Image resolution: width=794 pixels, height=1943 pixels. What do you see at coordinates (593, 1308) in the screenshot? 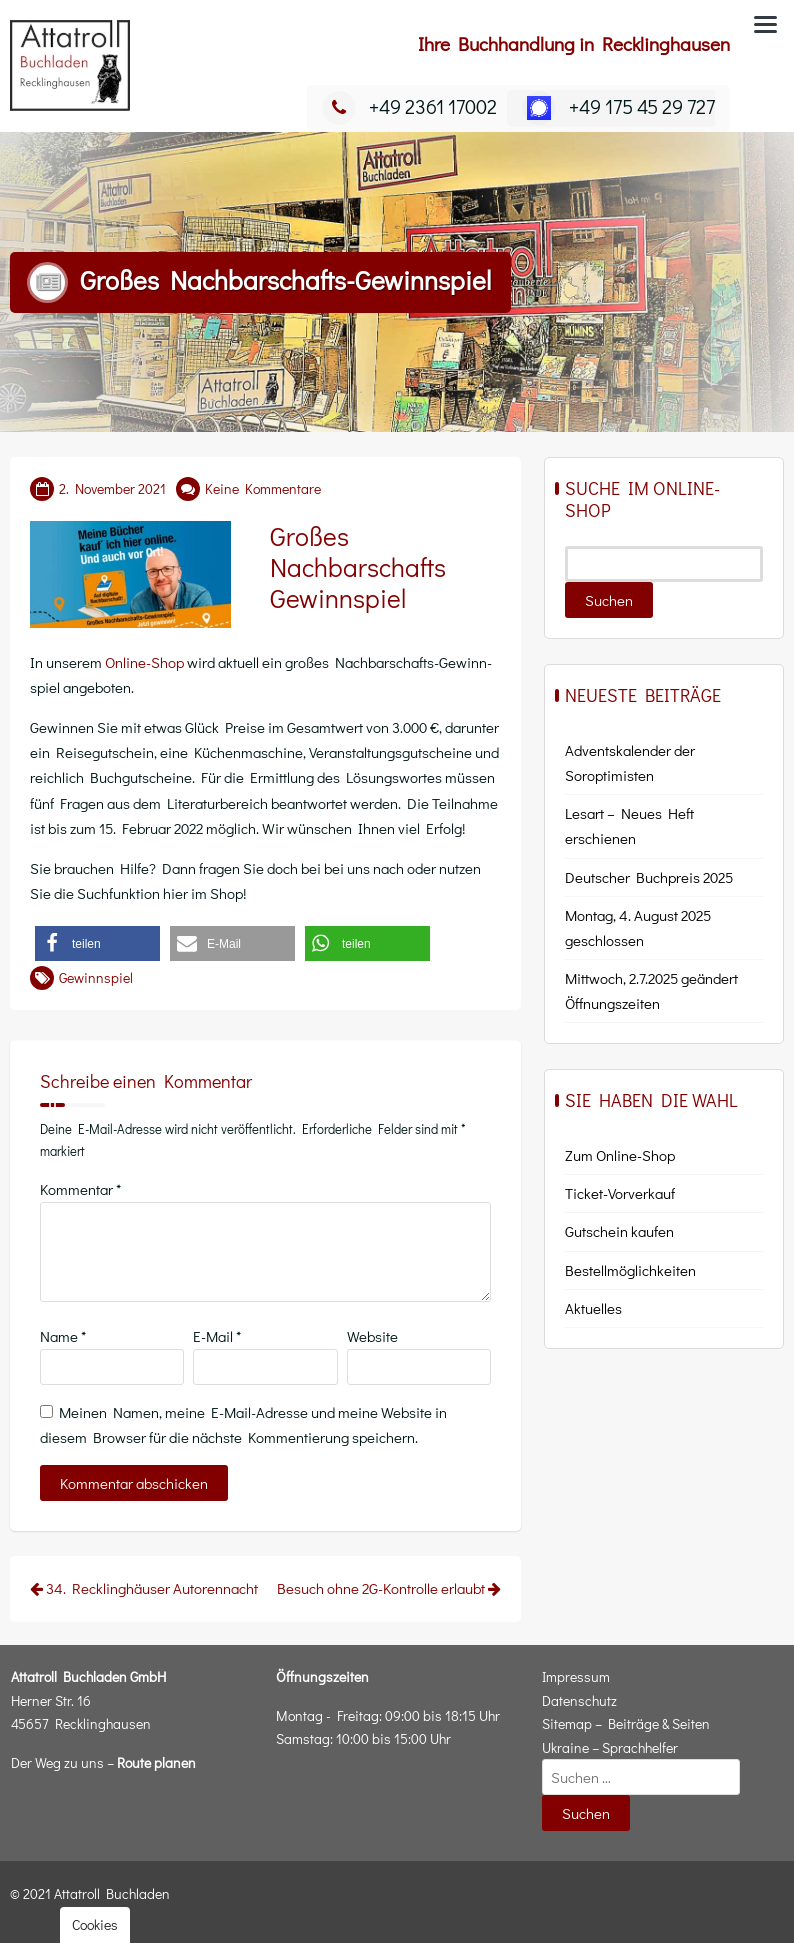
I see `Aktu­el­les` at bounding box center [593, 1308].